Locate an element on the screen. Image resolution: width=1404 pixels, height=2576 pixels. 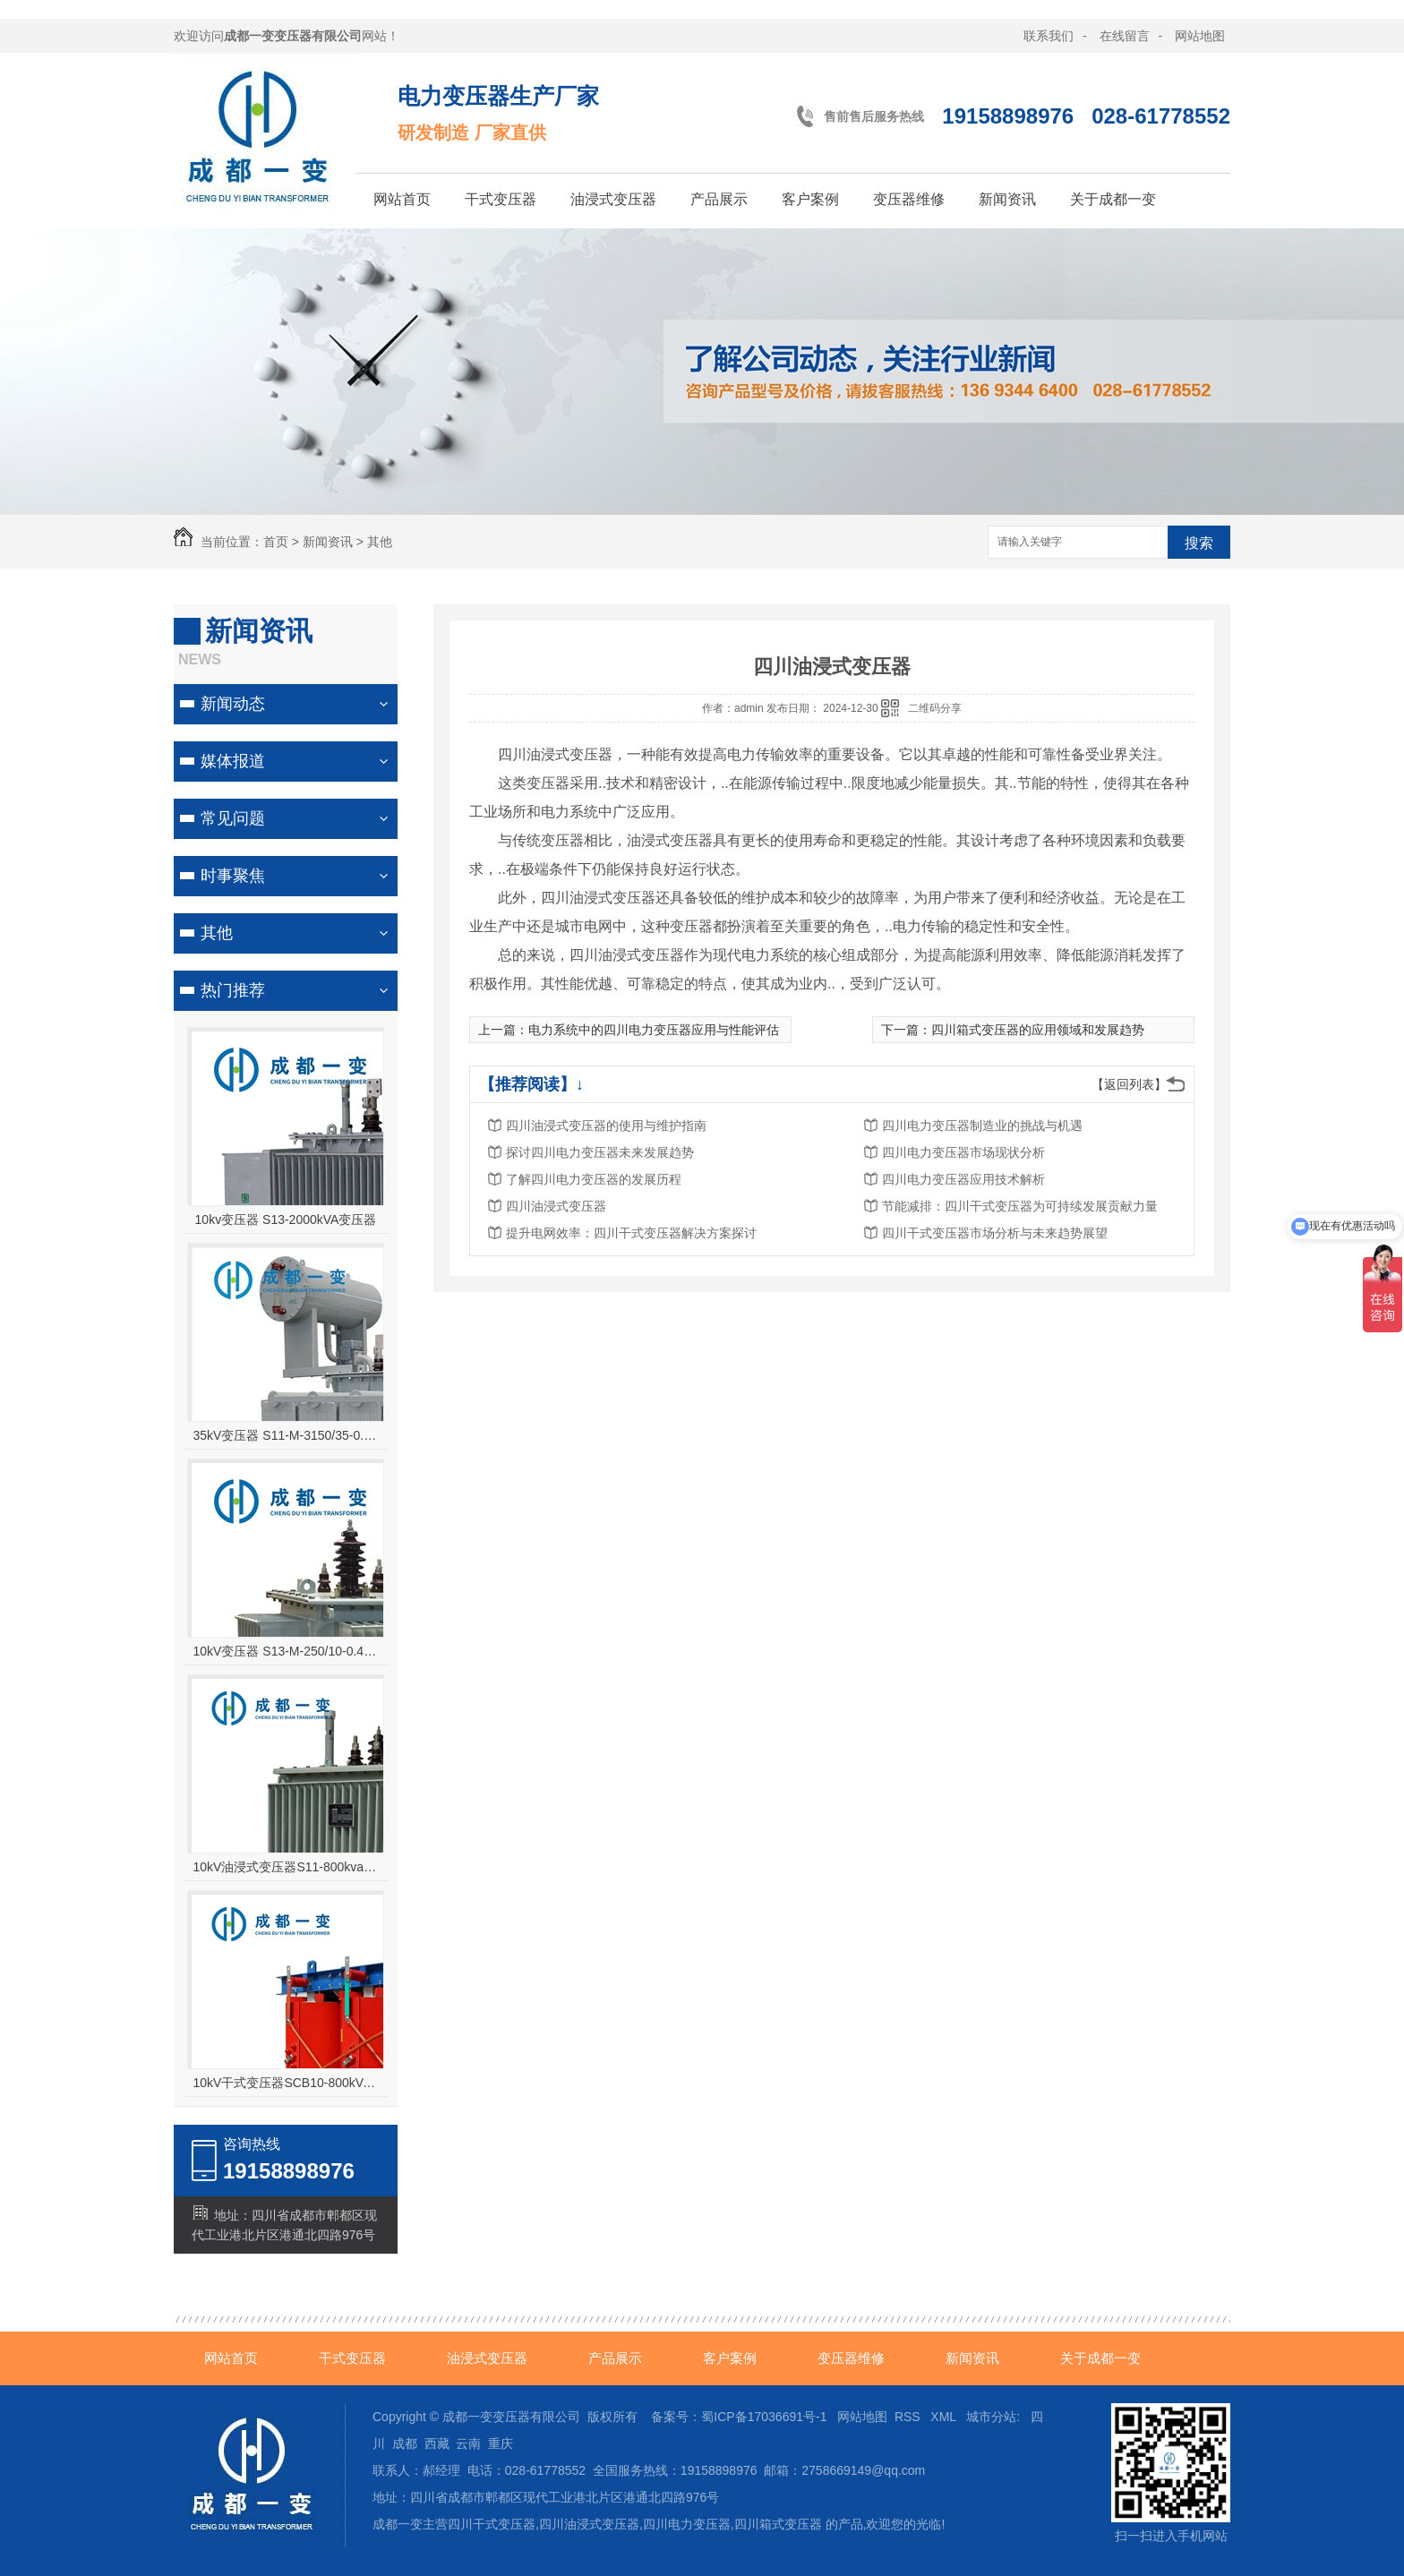
10kv变压器 S13-2000kVA变压器 is located at coordinates (286, 1219).